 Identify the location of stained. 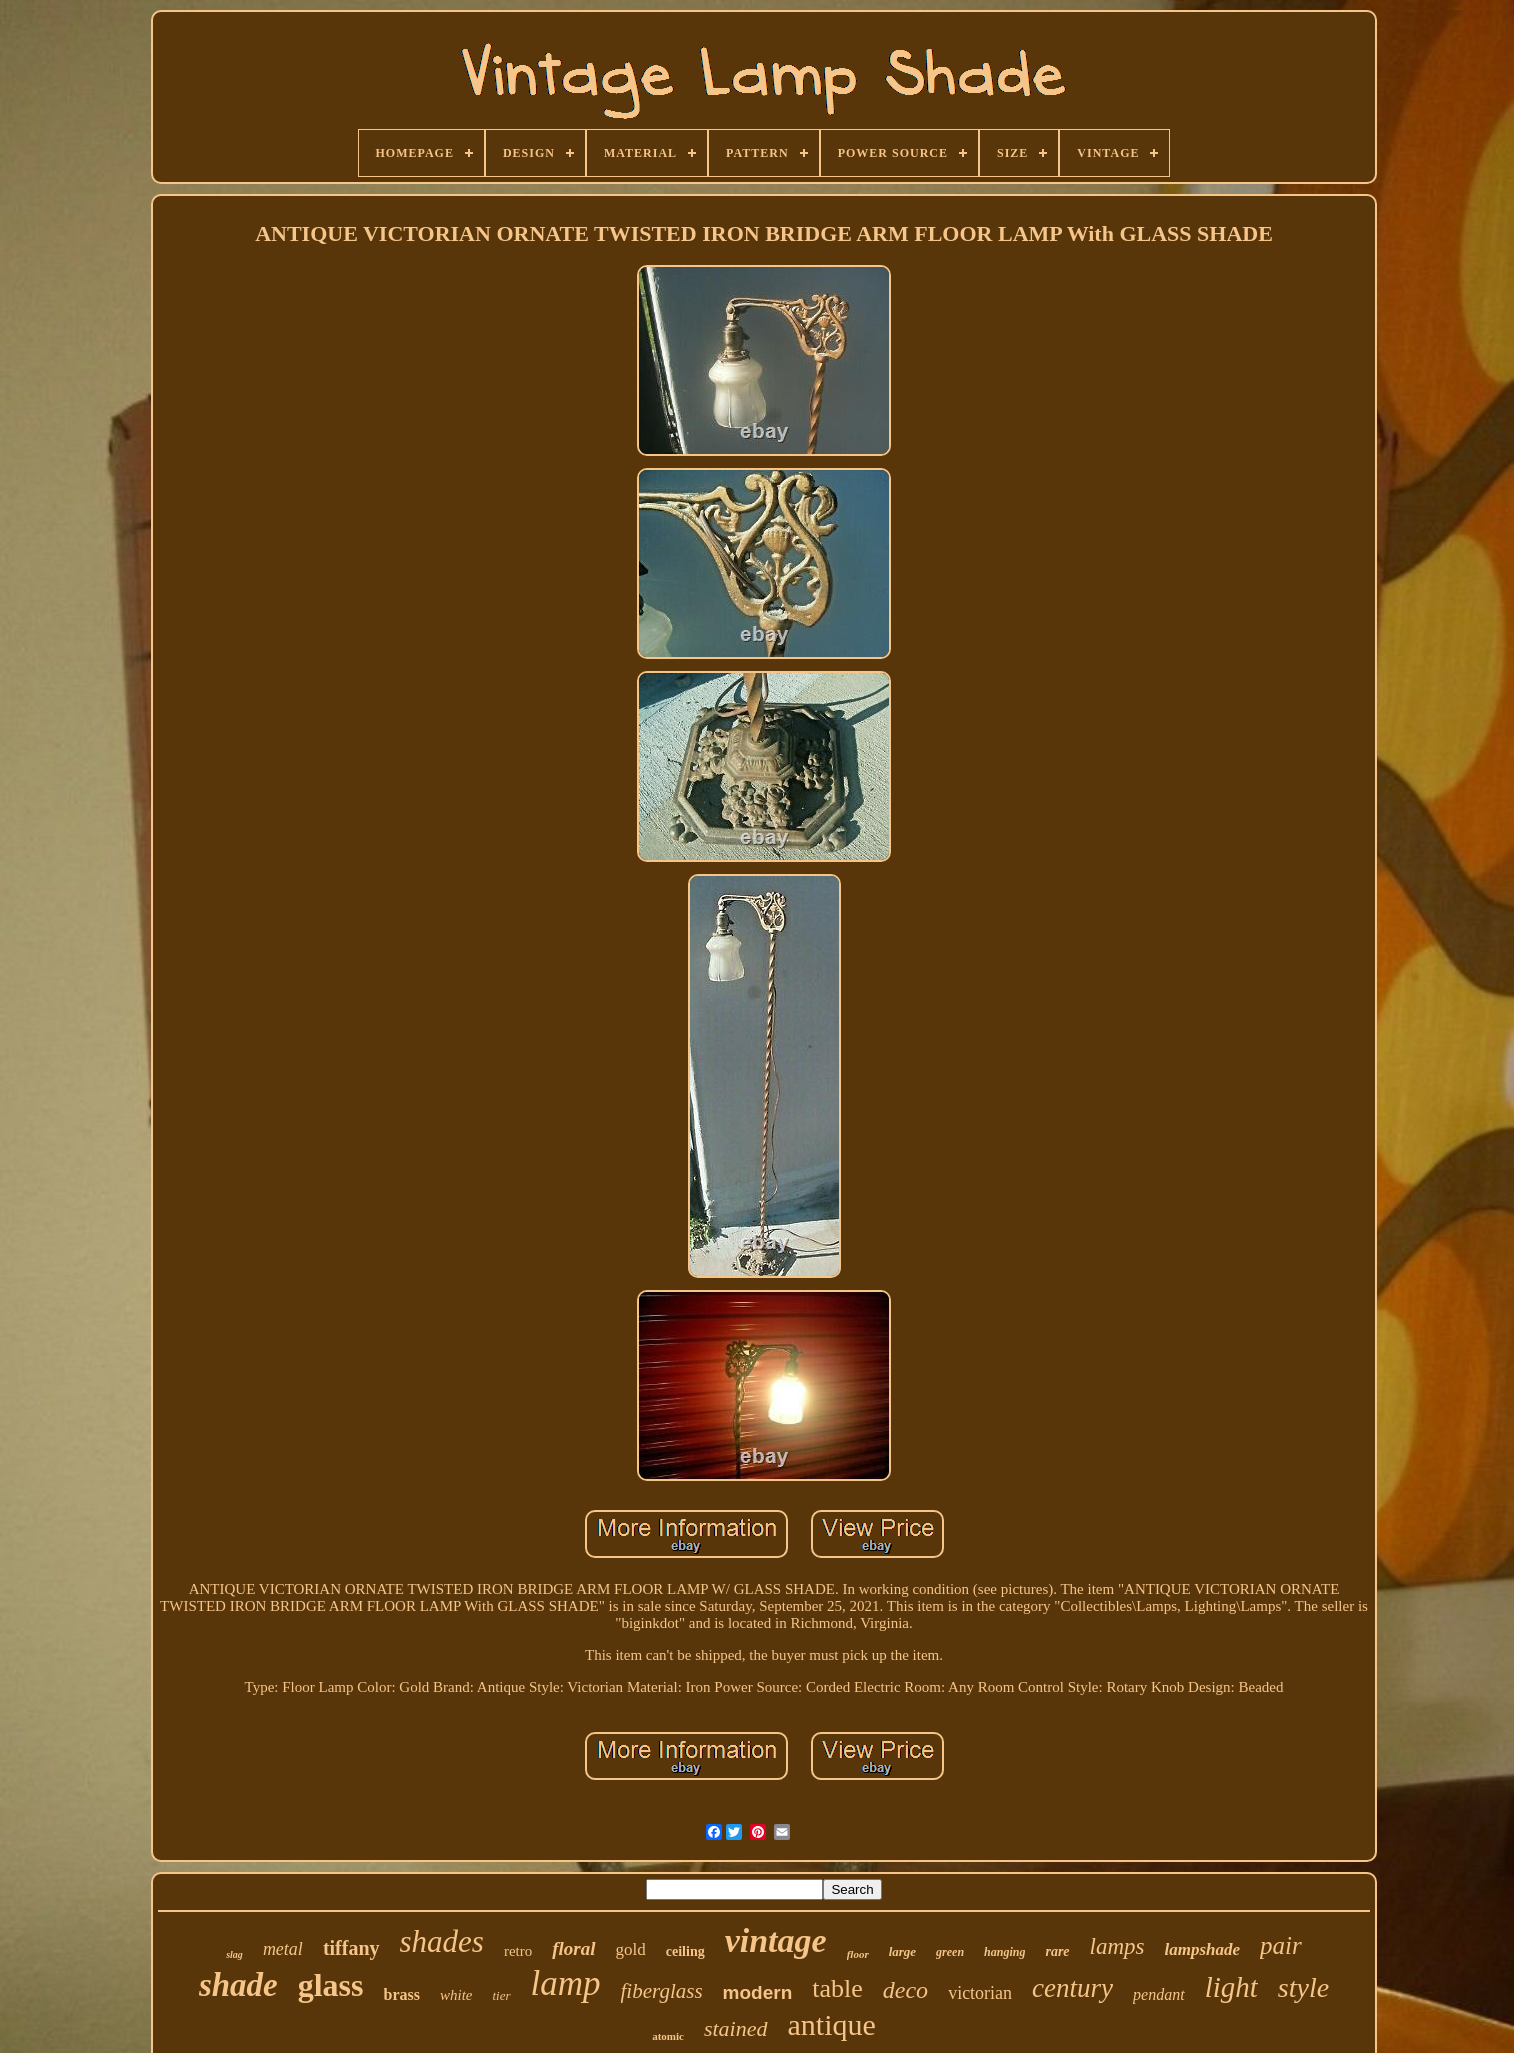
(736, 2028).